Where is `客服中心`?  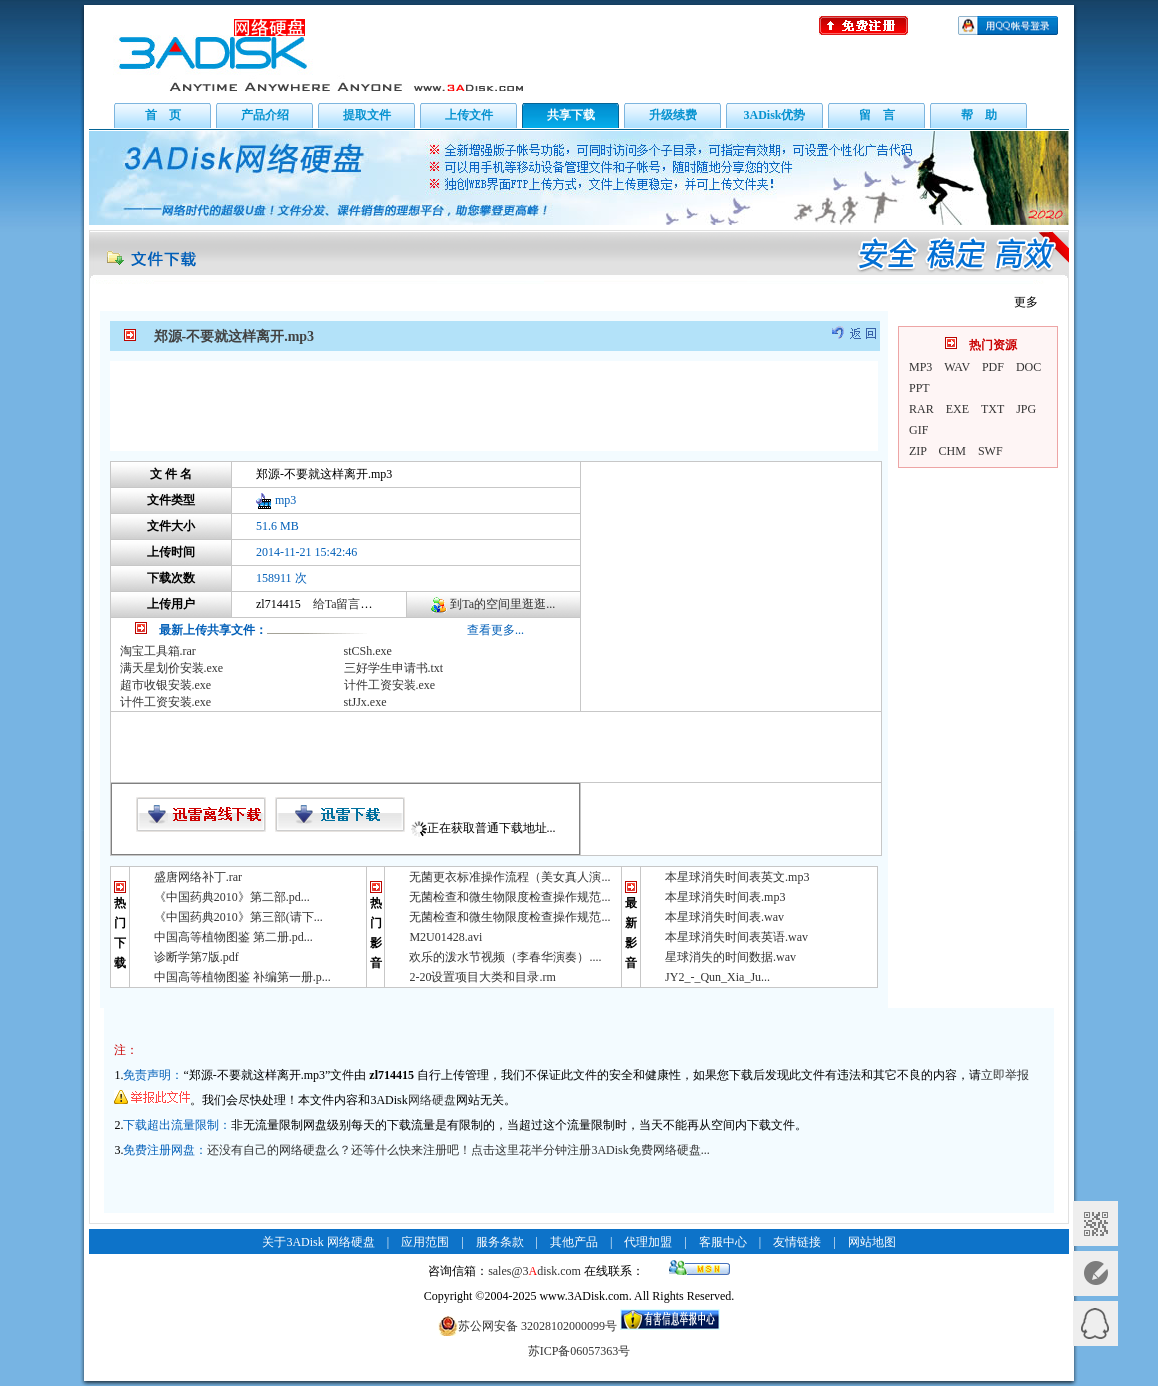
客服中心 is located at coordinates (723, 1242).